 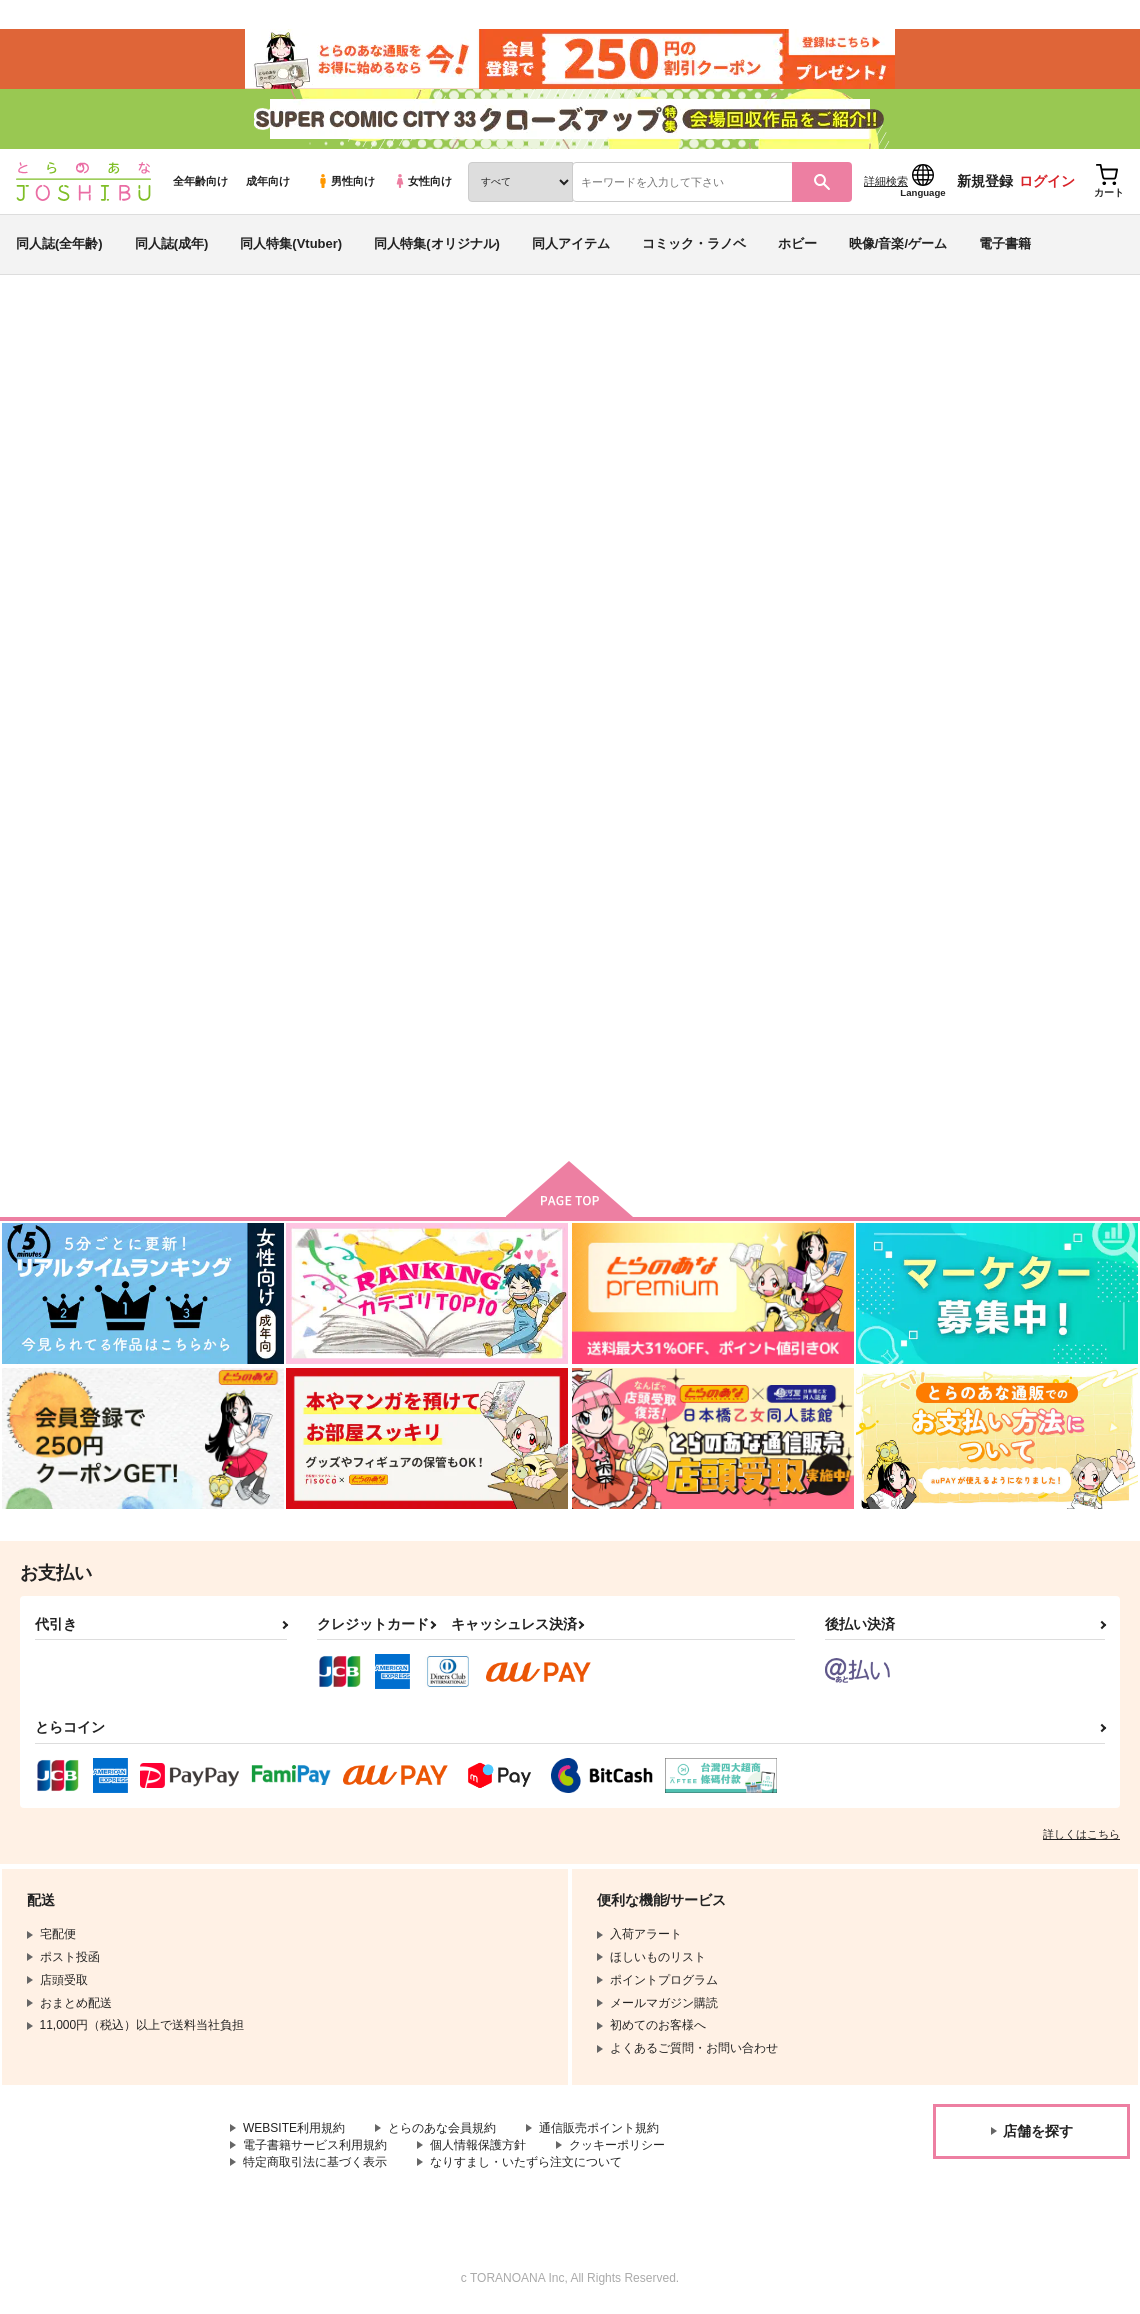 What do you see at coordinates (898, 243) in the screenshot?
I see `映像/音楽/ゲーム` at bounding box center [898, 243].